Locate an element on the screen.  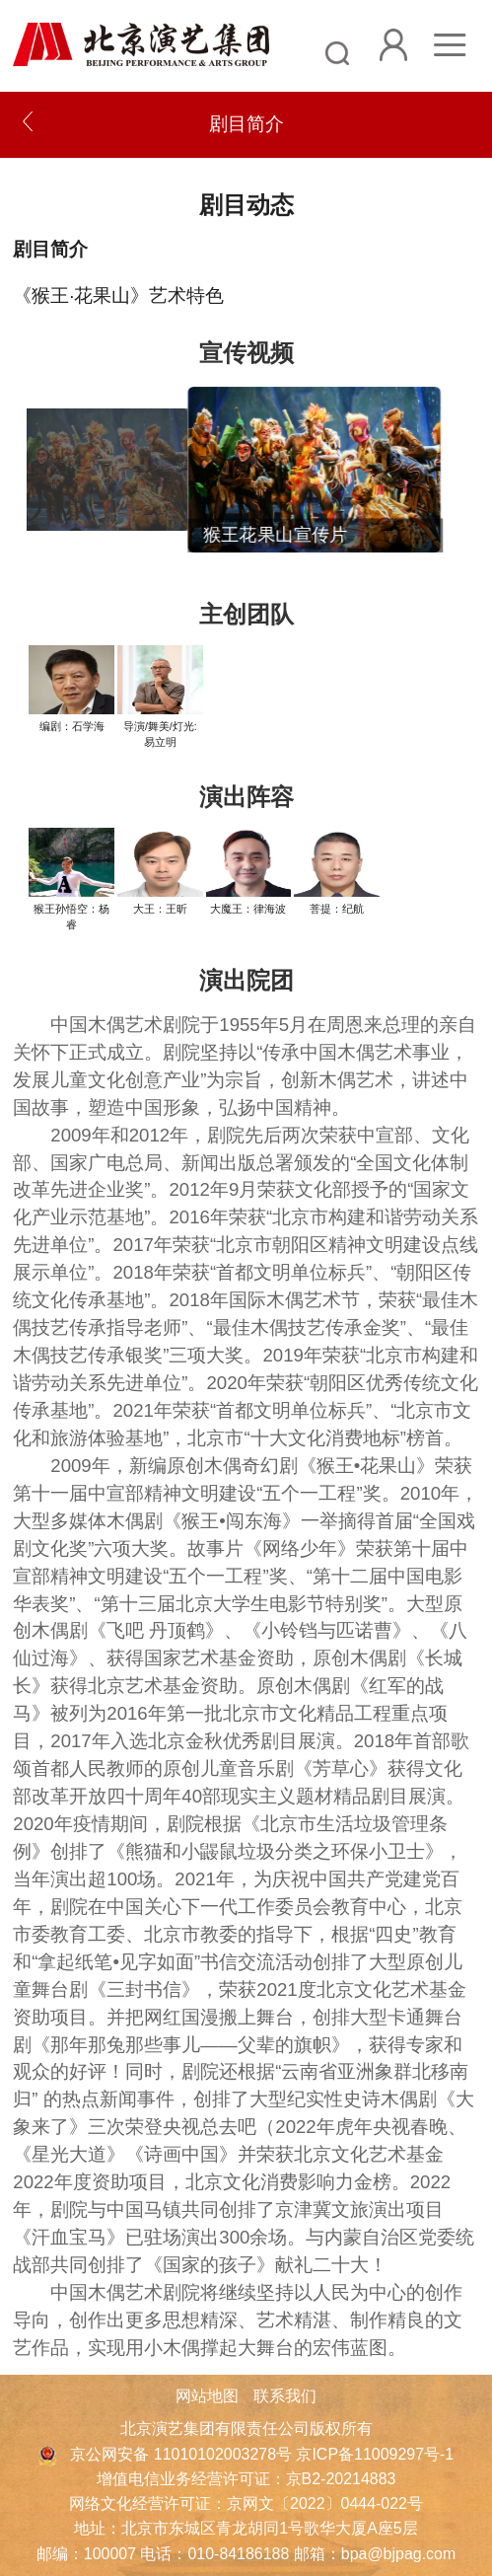
剧目简介 is located at coordinates (50, 249).